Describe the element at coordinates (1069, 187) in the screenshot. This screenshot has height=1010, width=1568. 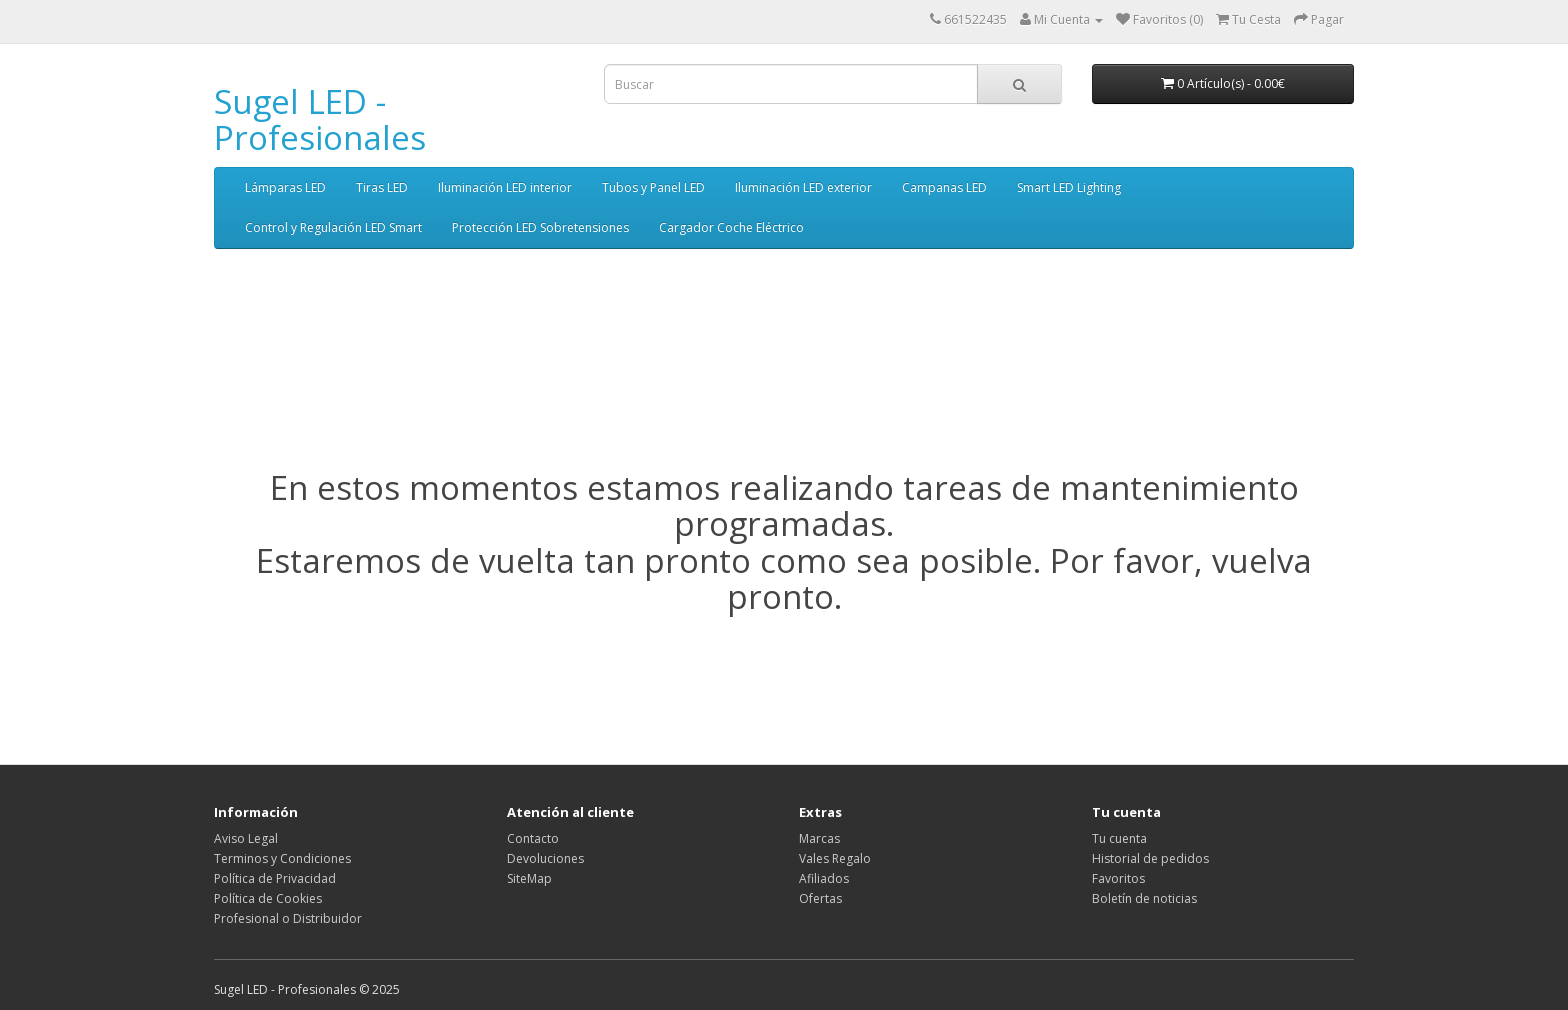
I see `Smart LED Lighting` at that location.